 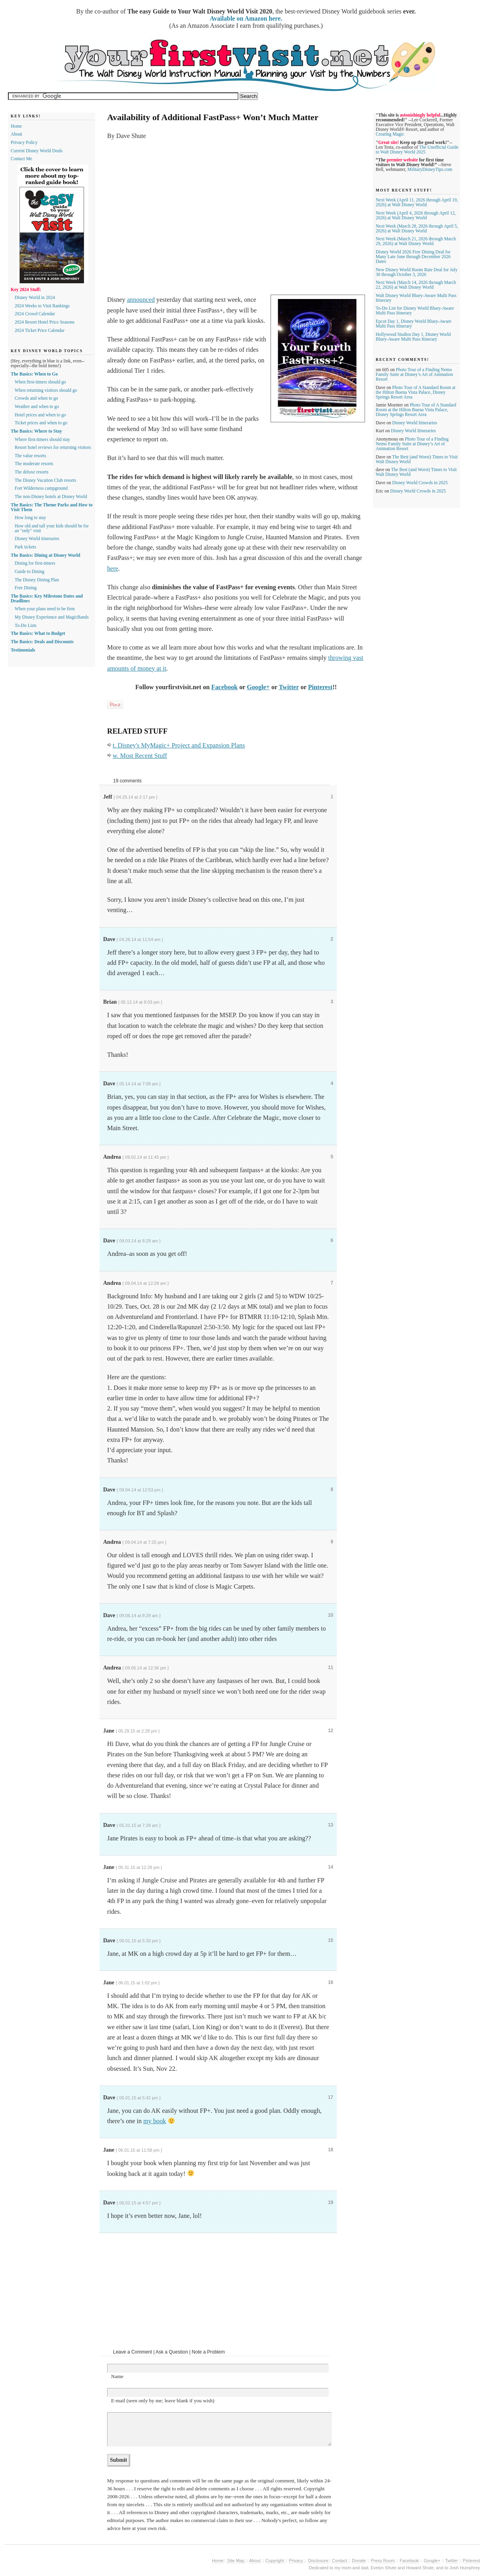 What do you see at coordinates (414, 422) in the screenshot?
I see `Disney World Itineraries` at bounding box center [414, 422].